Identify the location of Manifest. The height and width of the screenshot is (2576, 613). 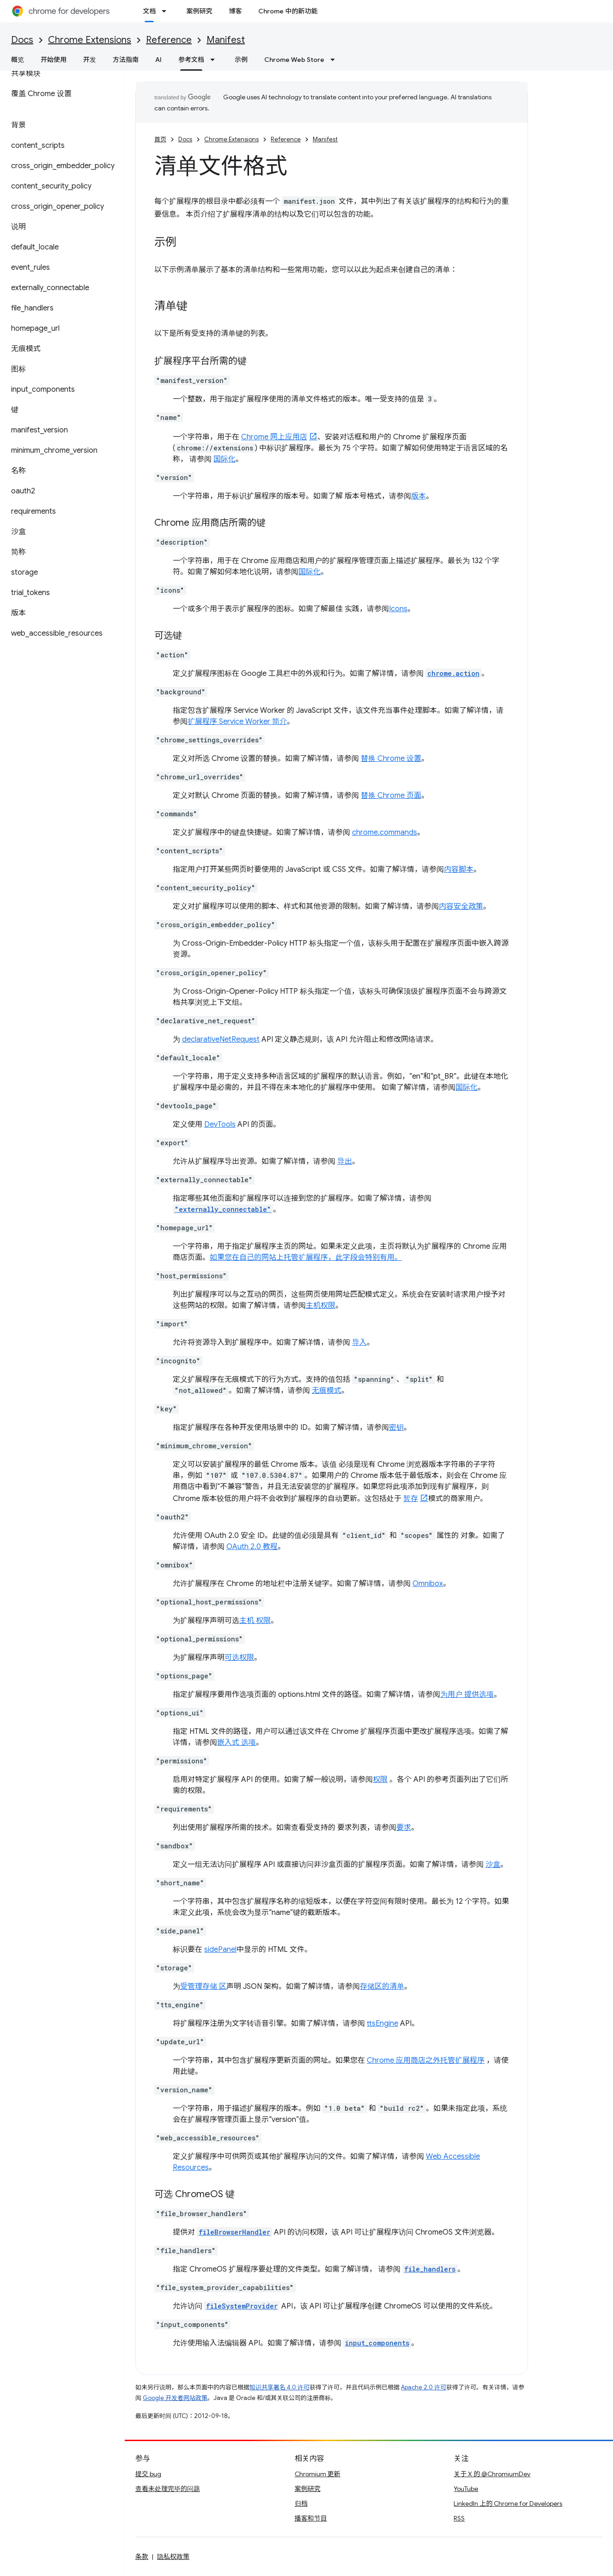
(225, 40).